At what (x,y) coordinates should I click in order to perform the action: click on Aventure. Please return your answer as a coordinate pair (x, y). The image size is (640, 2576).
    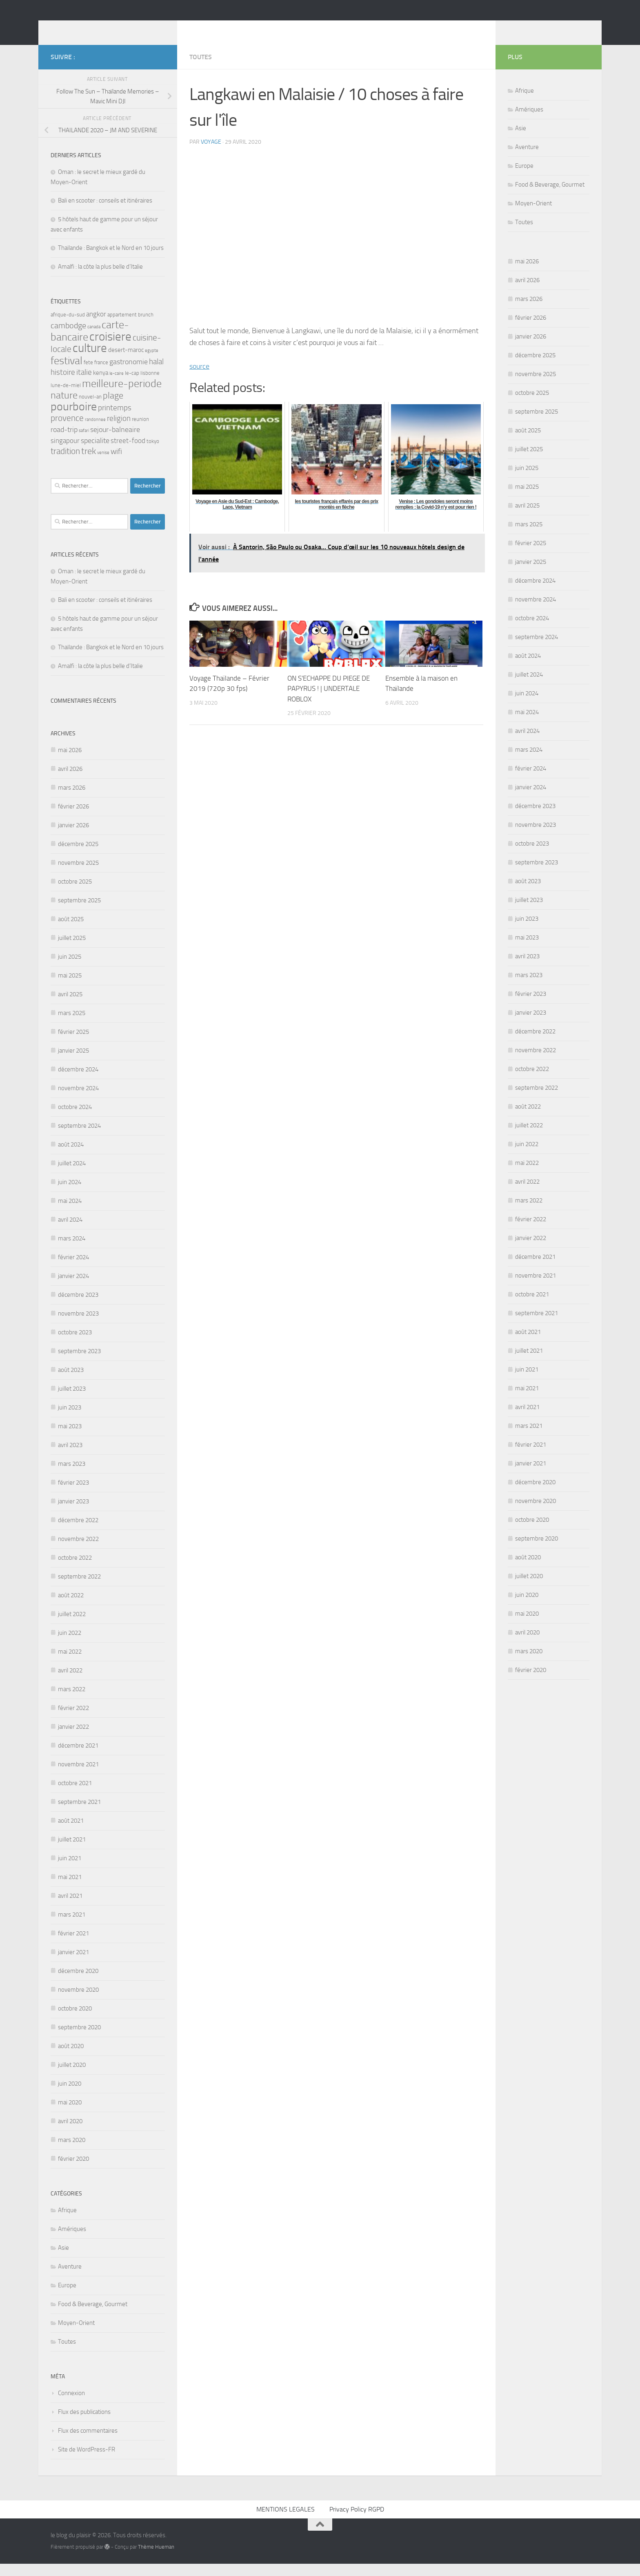
    Looking at the image, I should click on (70, 2278).